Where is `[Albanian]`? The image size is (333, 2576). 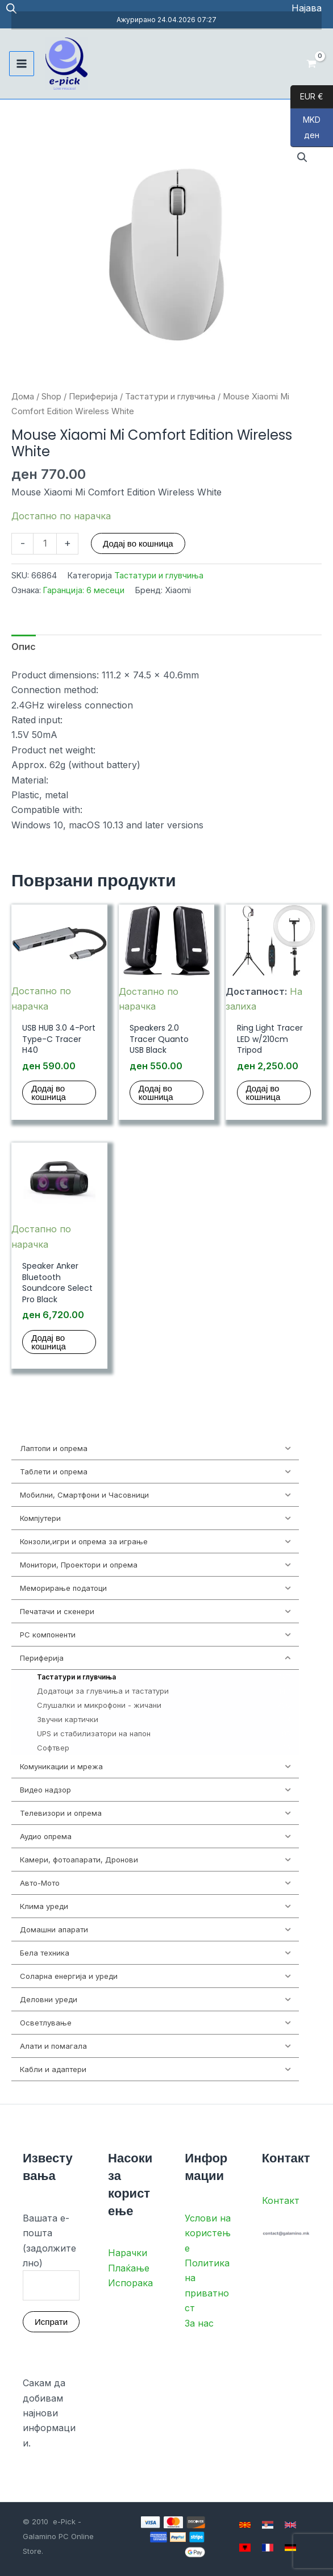
[Albanian] is located at coordinates (245, 2547).